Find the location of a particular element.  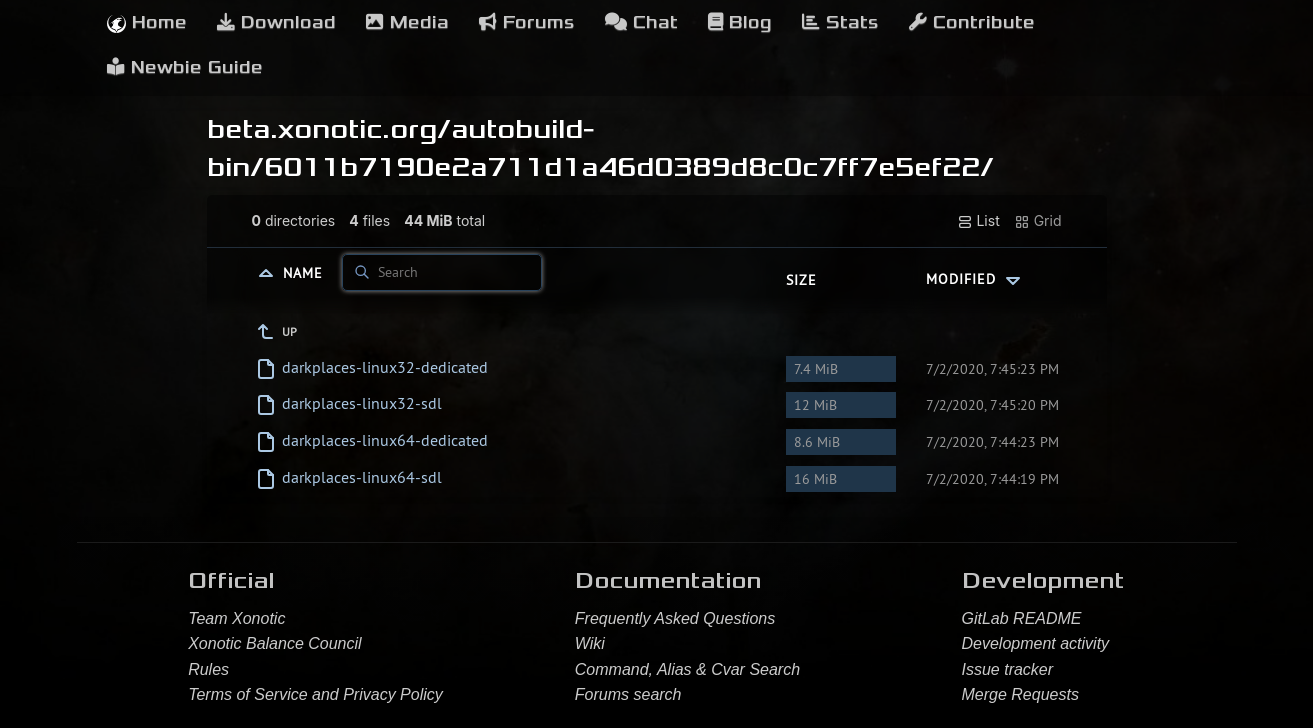

Merge Requests is located at coordinates (1020, 694).